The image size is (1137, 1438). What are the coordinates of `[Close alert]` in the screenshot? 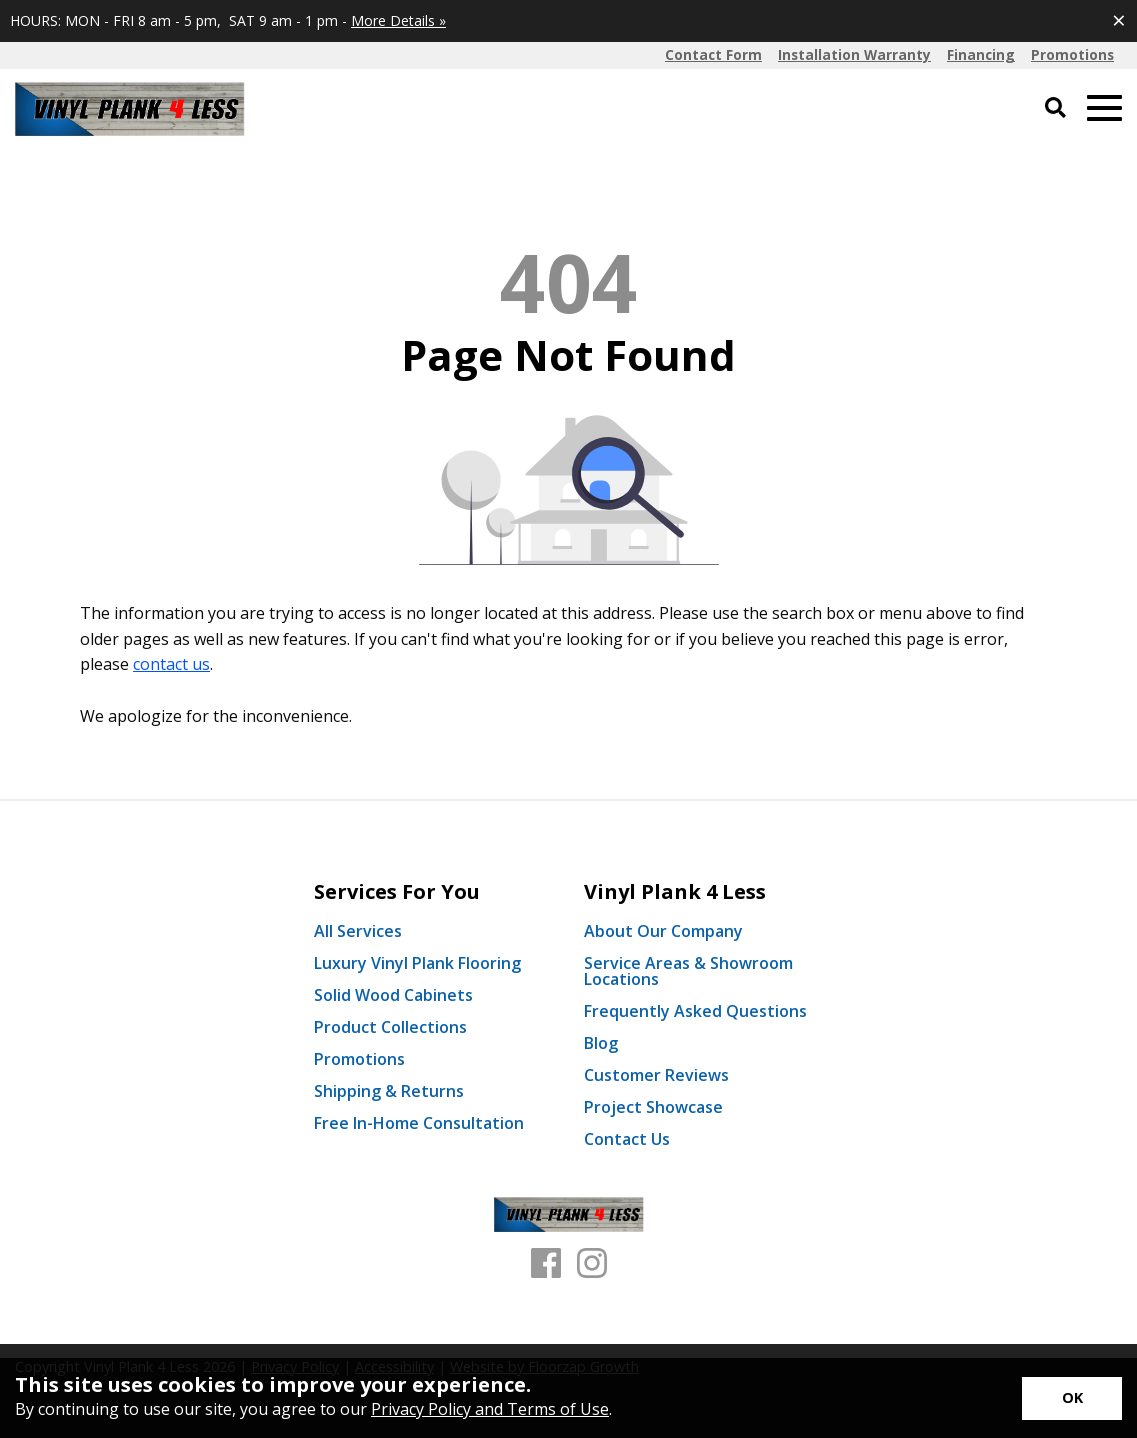 It's located at (1119, 20).